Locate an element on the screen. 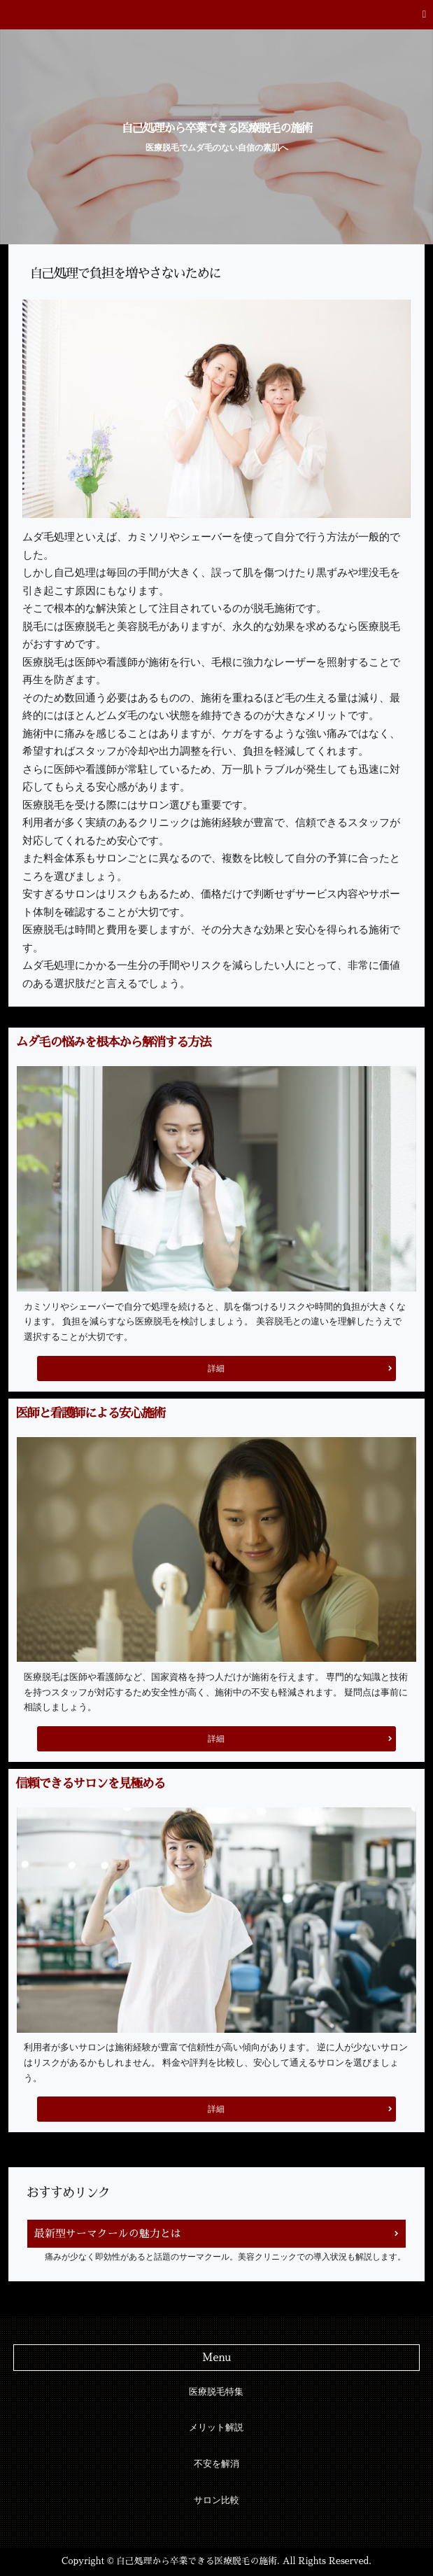 Image resolution: width=433 pixels, height=2576 pixels. [button] is located at coordinates (216, 14).